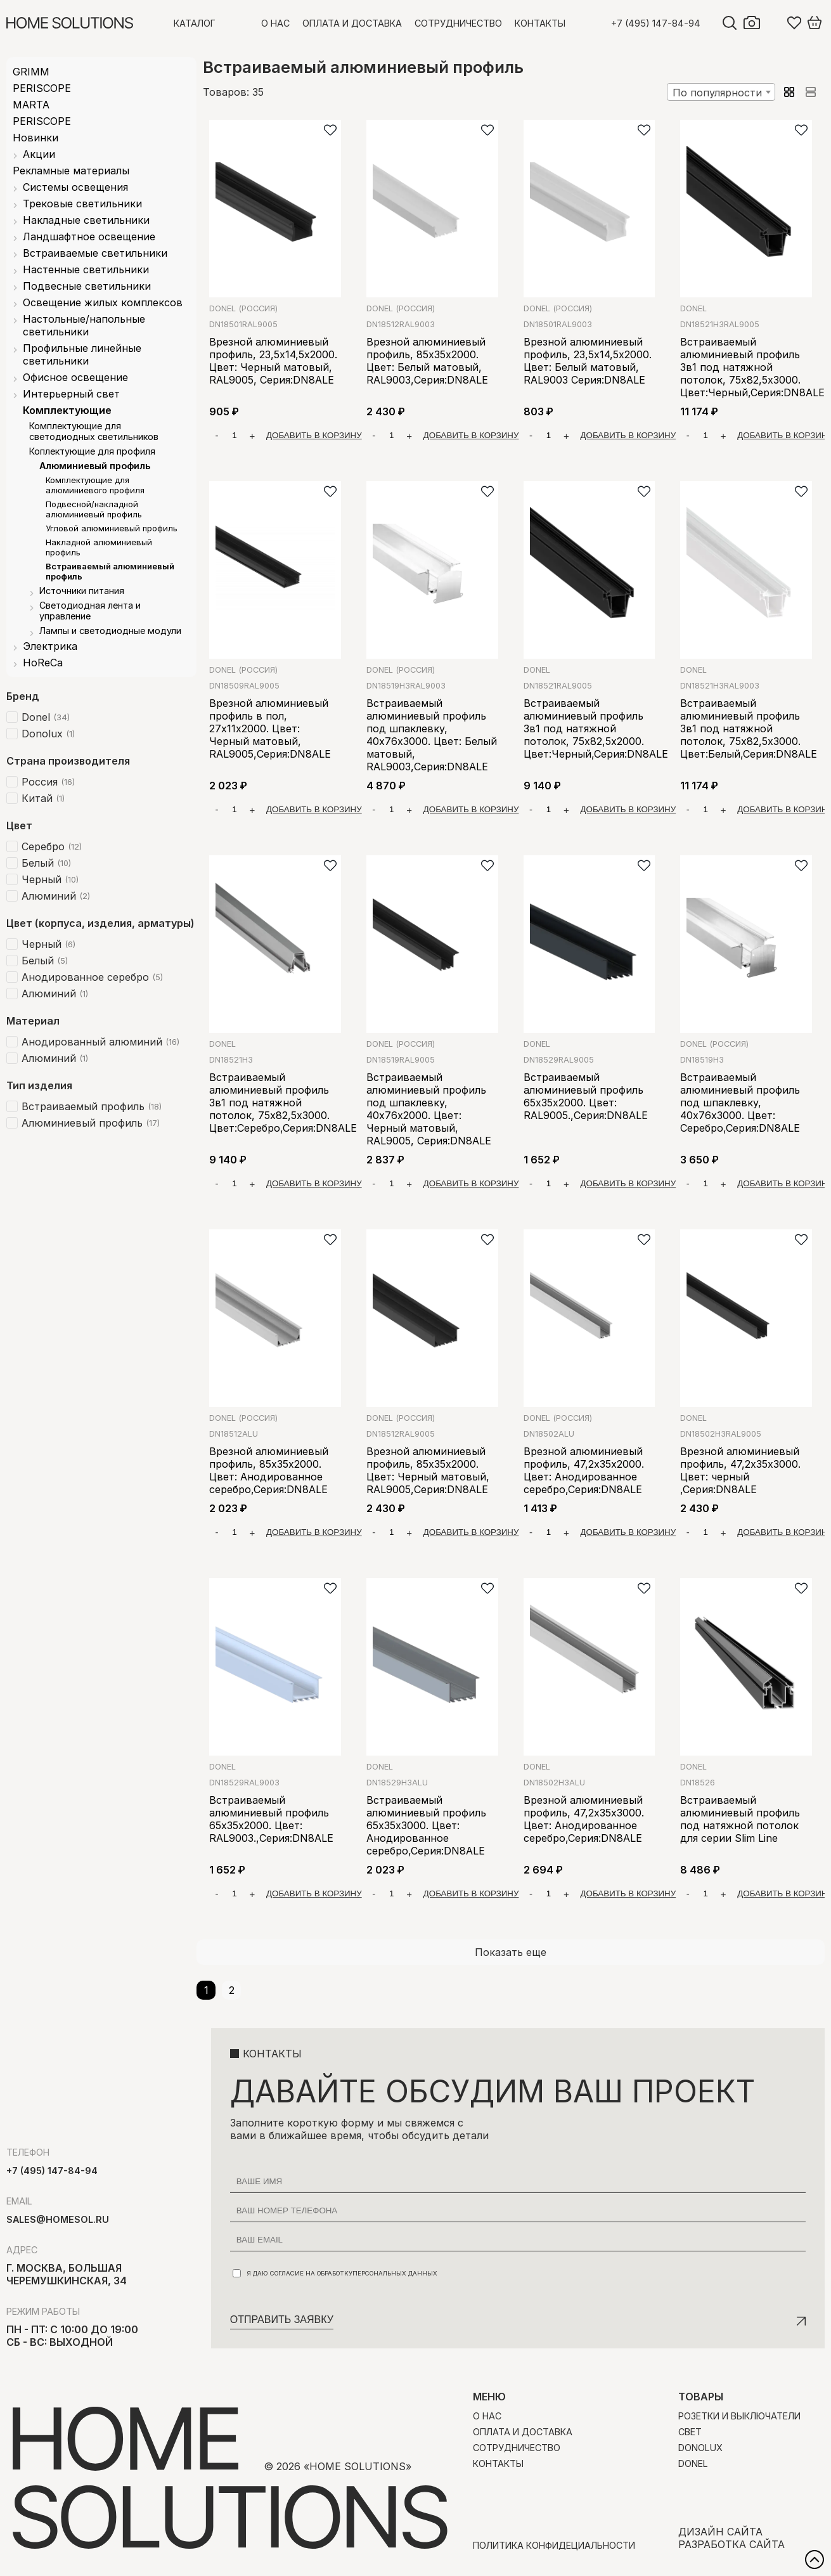 The height and width of the screenshot is (2576, 831). I want to click on Войти, so click(774, 23).